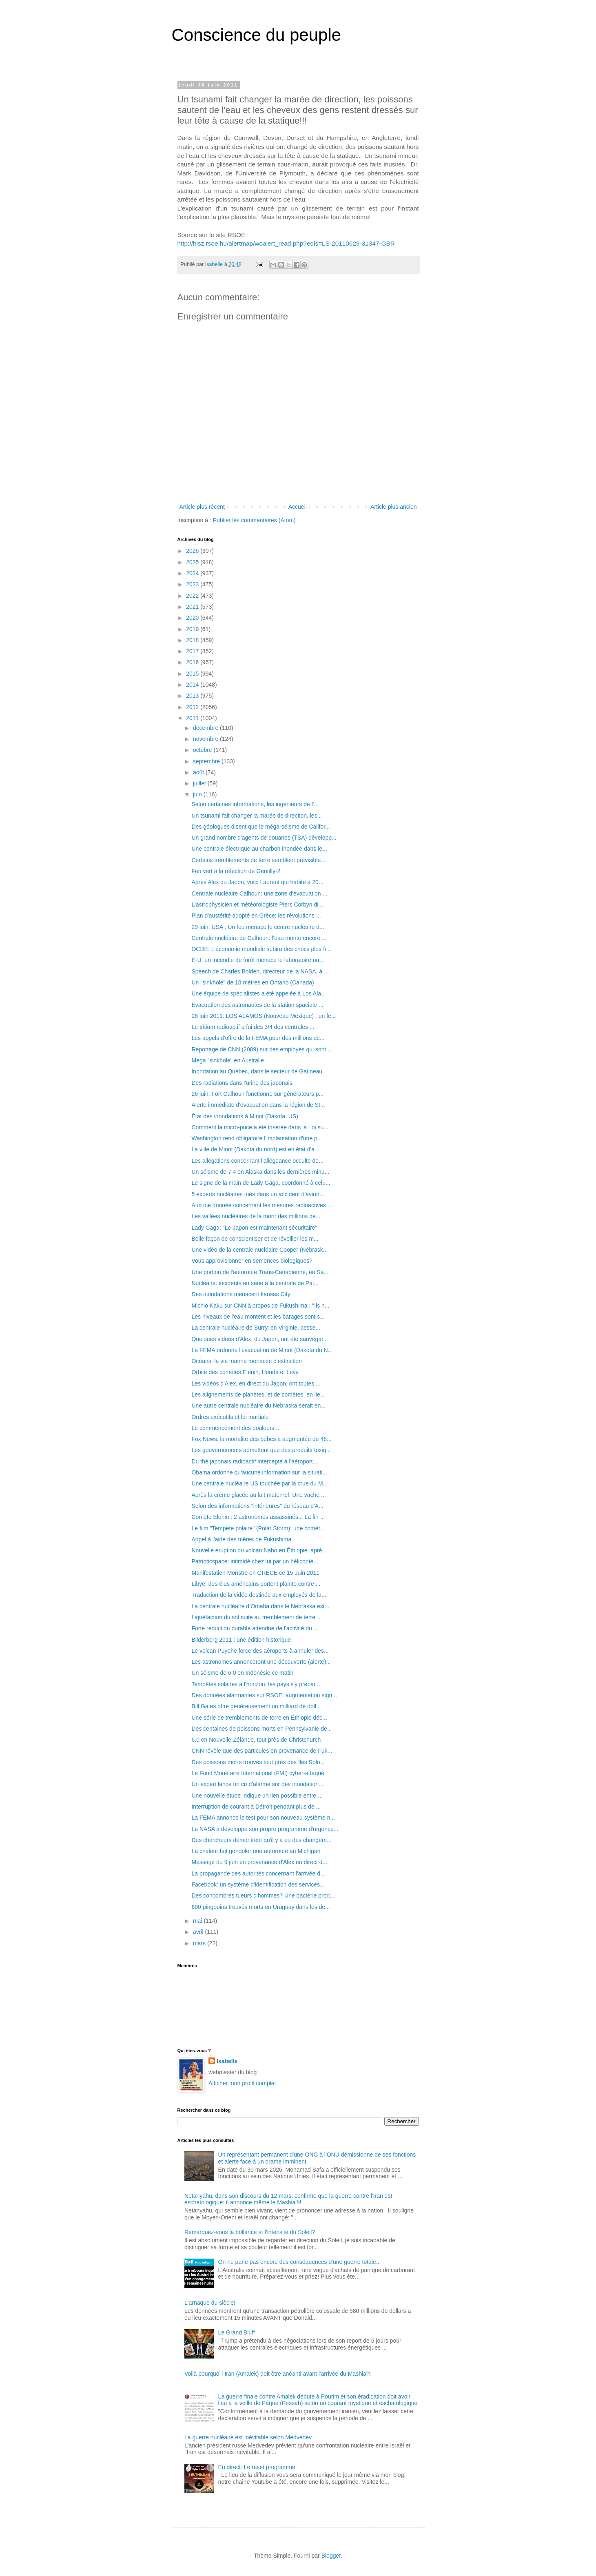 The image size is (596, 2576). What do you see at coordinates (257, 1094) in the screenshot?
I see `26 juin: Fort Calhoun fonctionne sur générateurs p...` at bounding box center [257, 1094].